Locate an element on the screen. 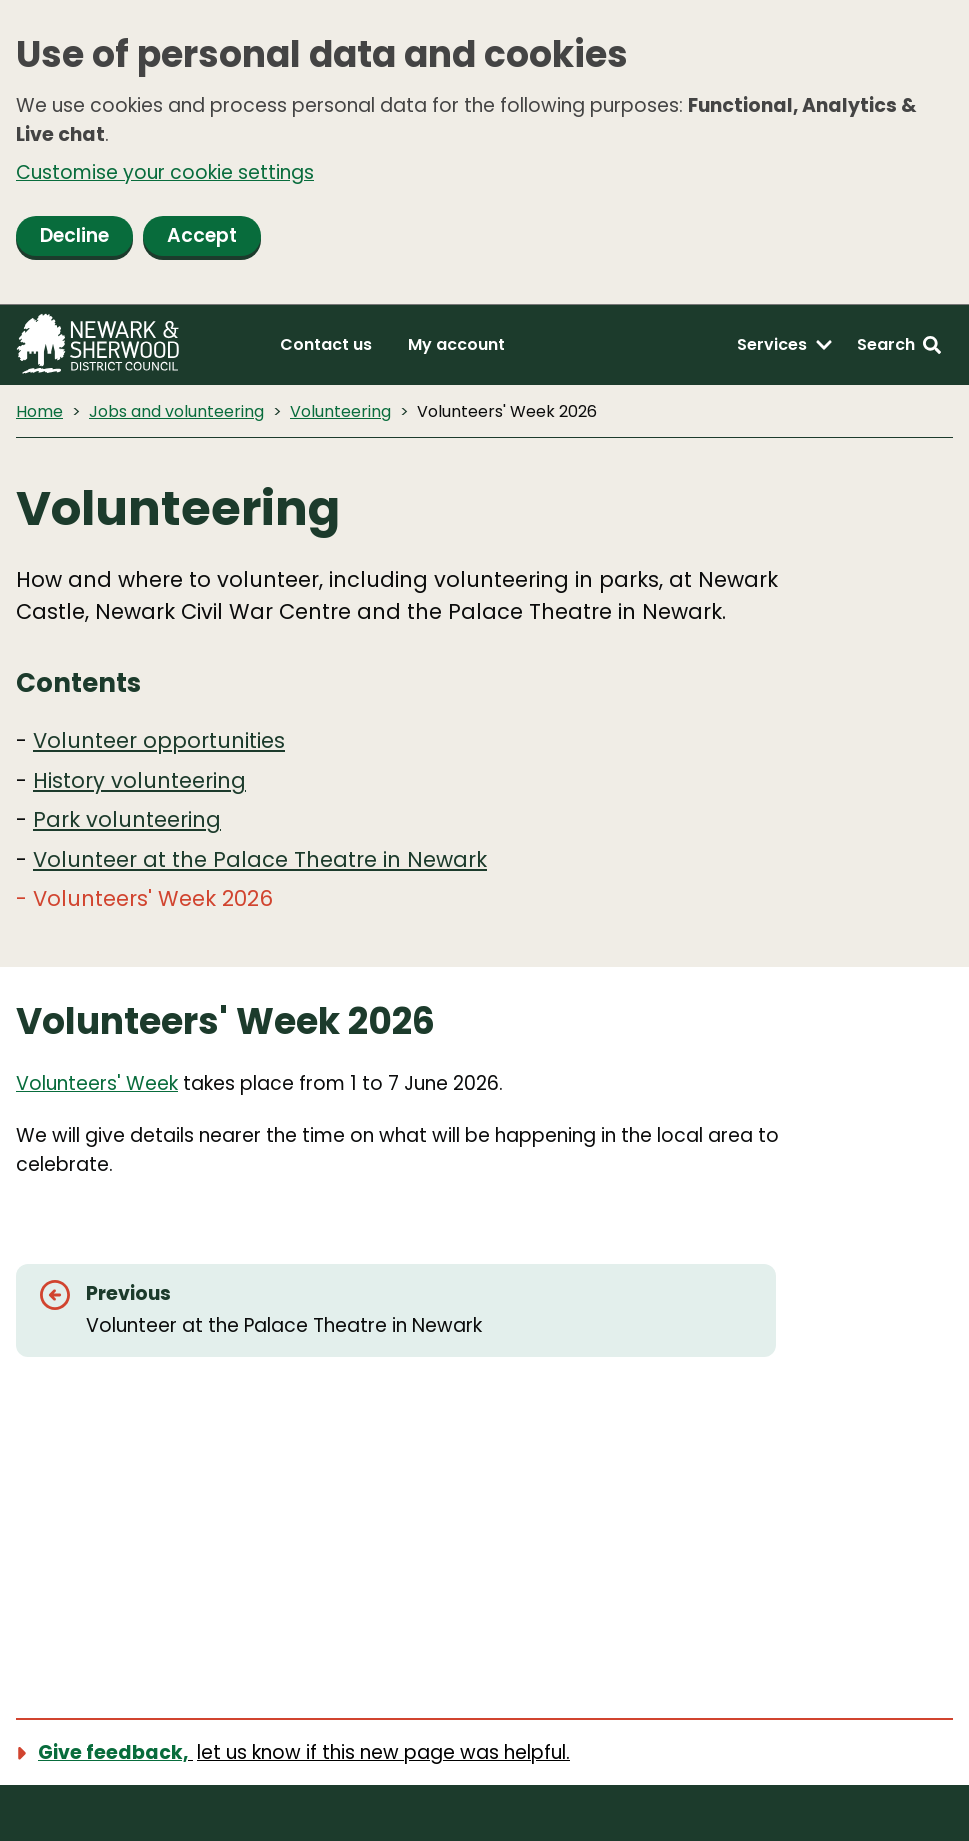 The image size is (969, 1841). [Previous: Volunteer at the Palace Theatre in Newark] is located at coordinates (396, 1310).